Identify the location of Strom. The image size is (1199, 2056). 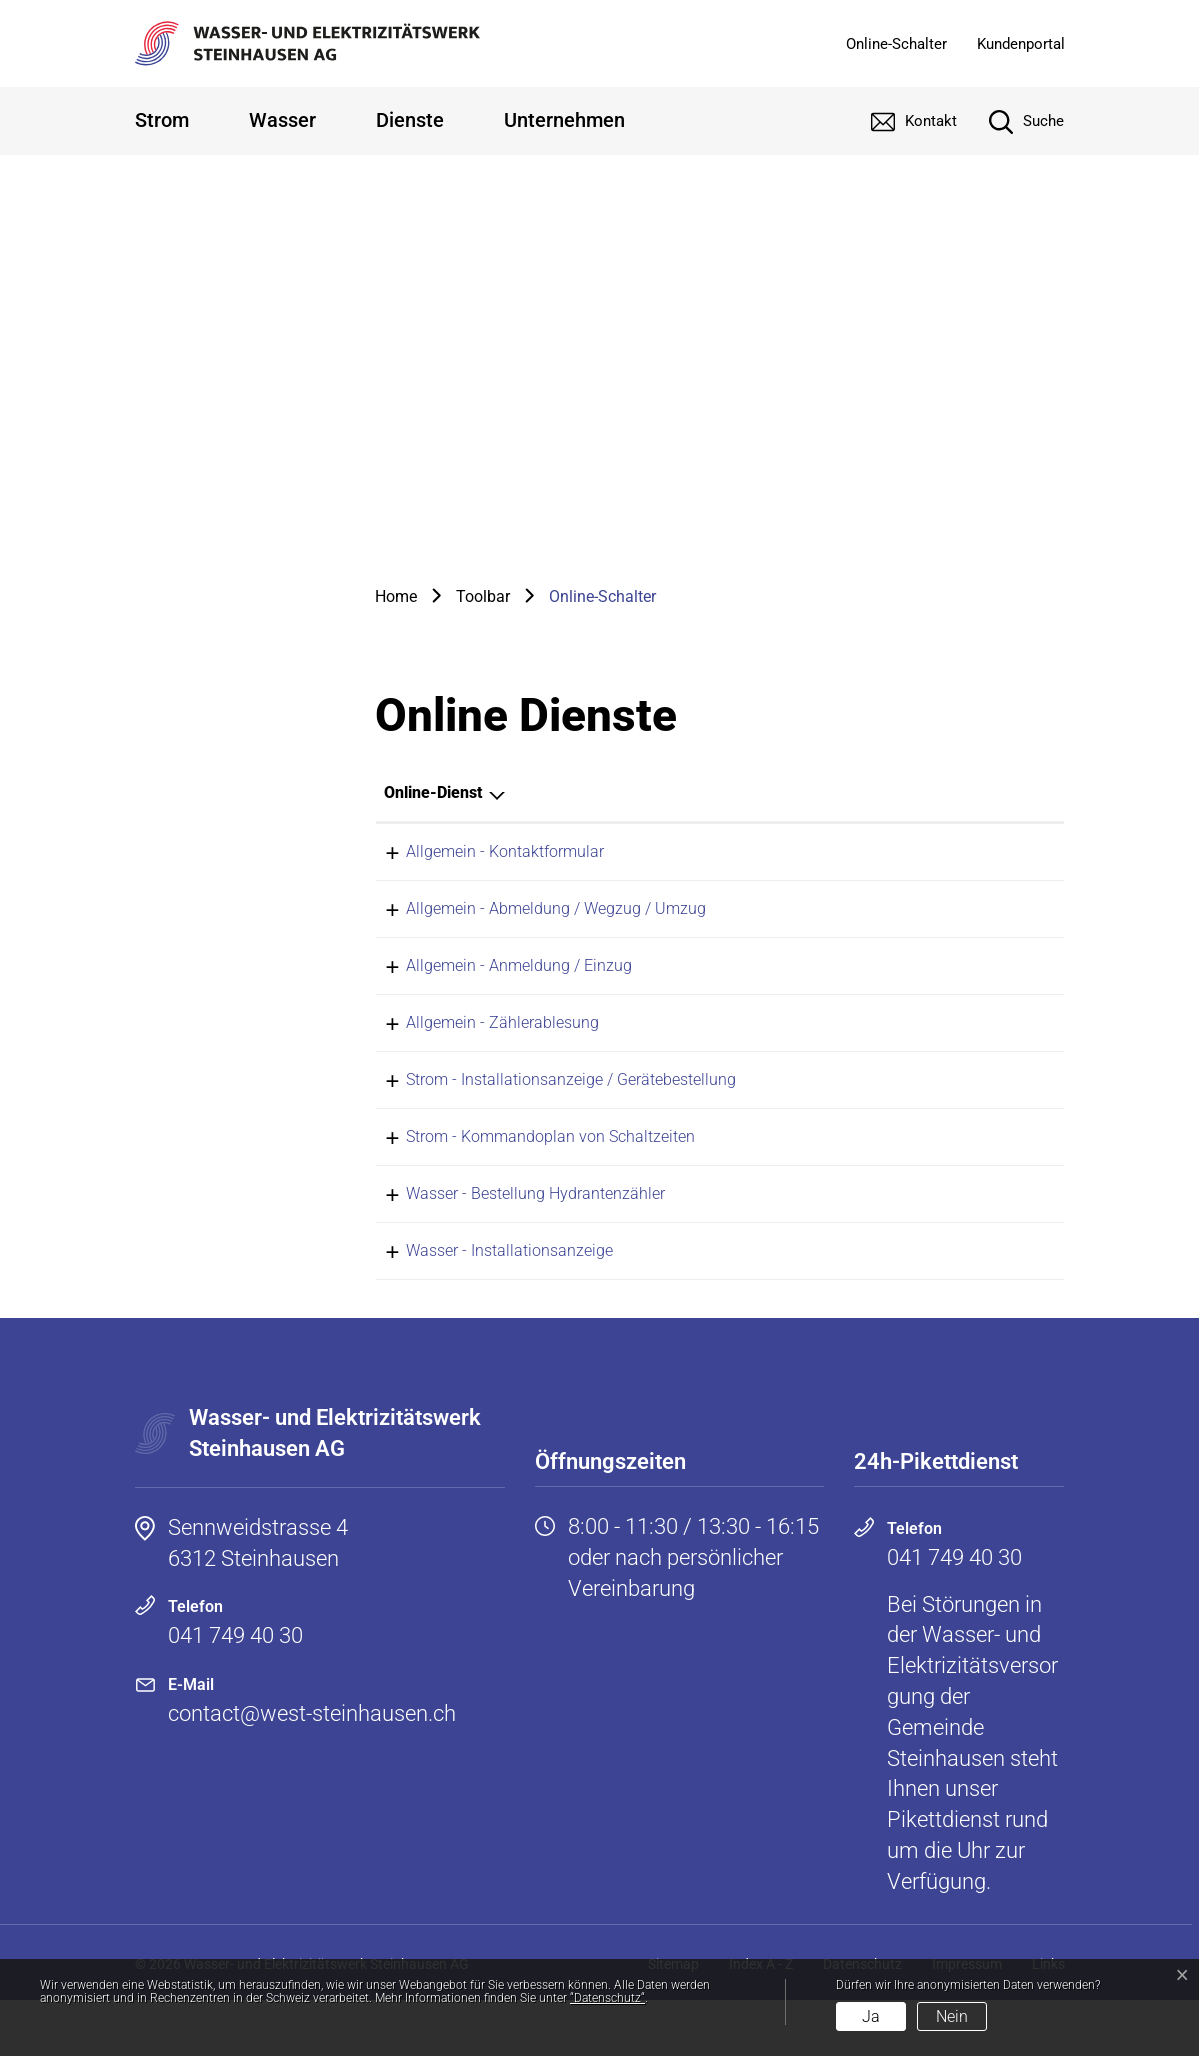
(162, 120).